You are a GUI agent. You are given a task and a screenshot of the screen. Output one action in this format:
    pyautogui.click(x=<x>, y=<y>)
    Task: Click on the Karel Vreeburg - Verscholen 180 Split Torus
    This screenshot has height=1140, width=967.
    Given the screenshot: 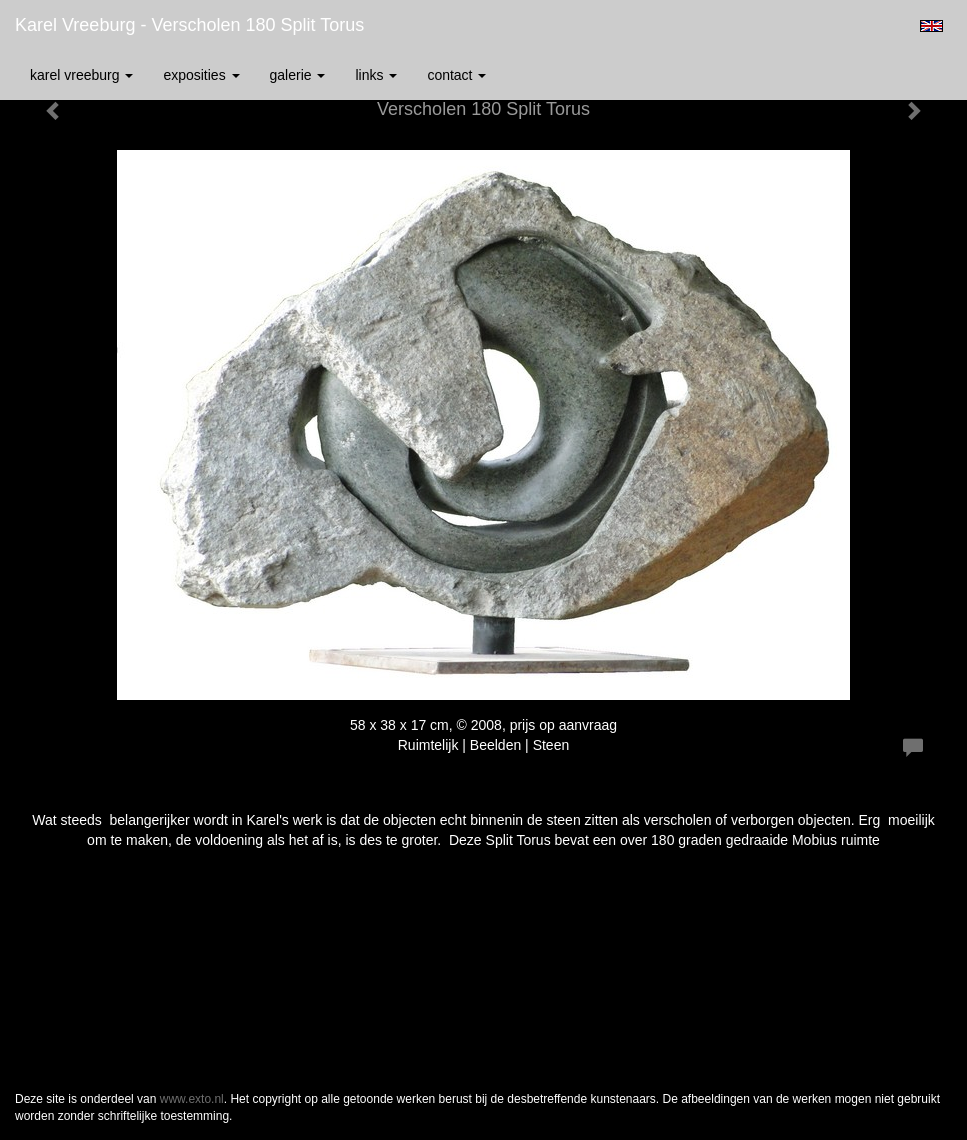 What is the action you would take?
    pyautogui.click(x=189, y=25)
    